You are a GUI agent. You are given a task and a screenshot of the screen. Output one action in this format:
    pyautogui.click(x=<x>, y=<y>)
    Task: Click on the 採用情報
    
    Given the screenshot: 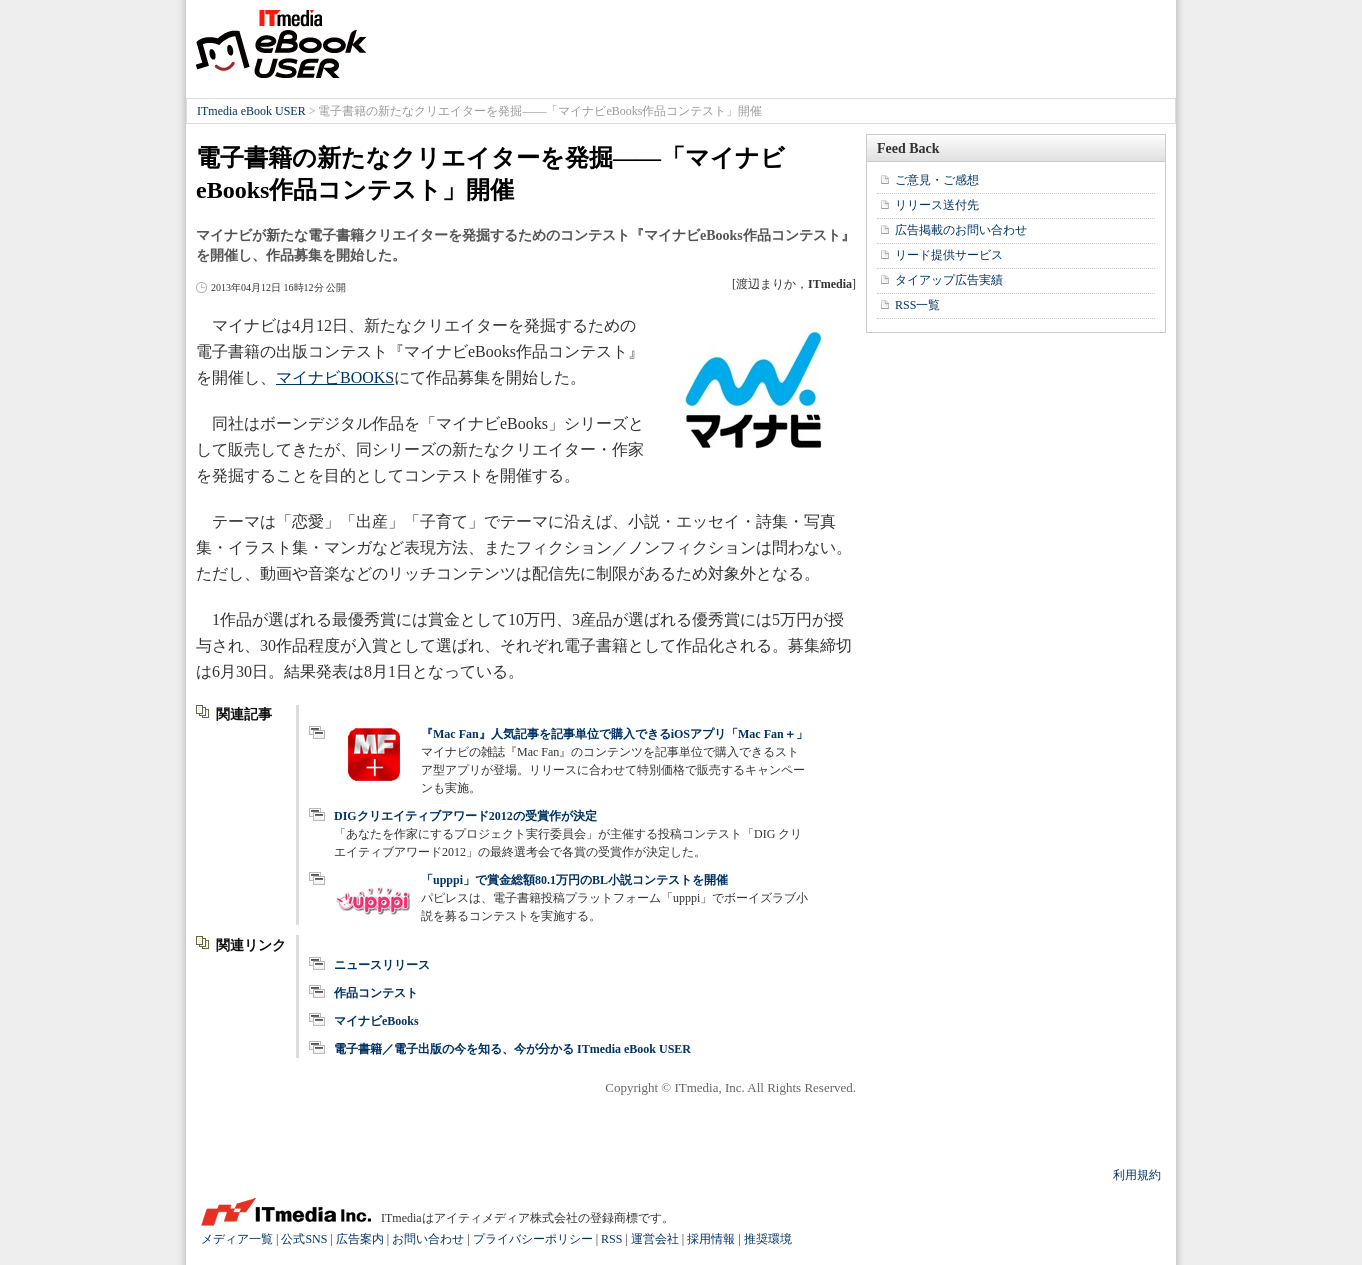 What is the action you would take?
    pyautogui.click(x=711, y=1239)
    